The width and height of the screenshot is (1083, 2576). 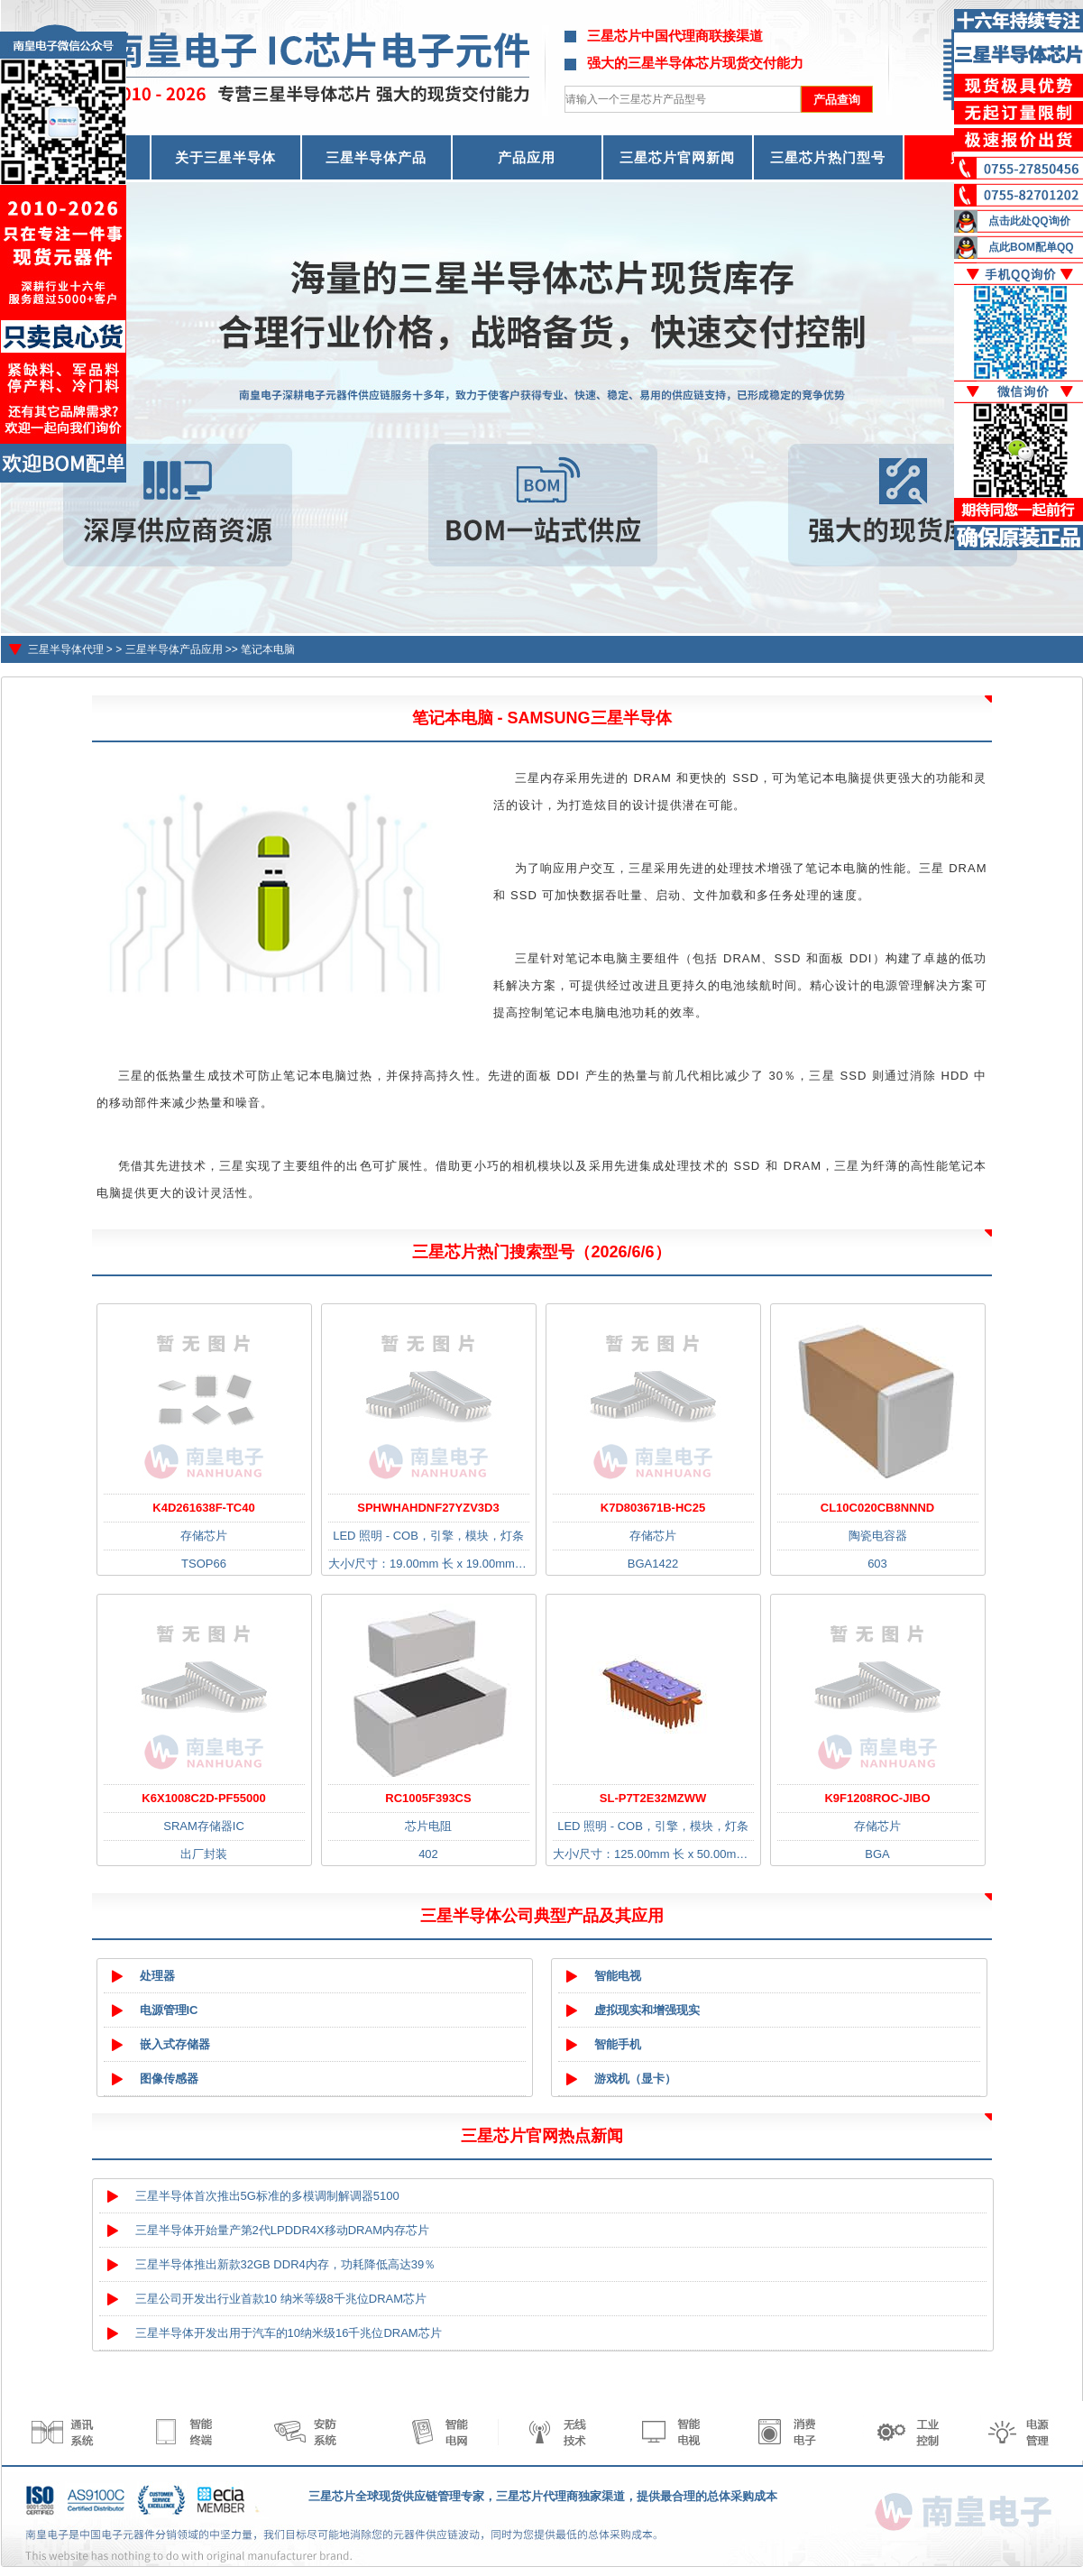 What do you see at coordinates (877, 1798) in the screenshot?
I see `K9F1208ROC-JIBO` at bounding box center [877, 1798].